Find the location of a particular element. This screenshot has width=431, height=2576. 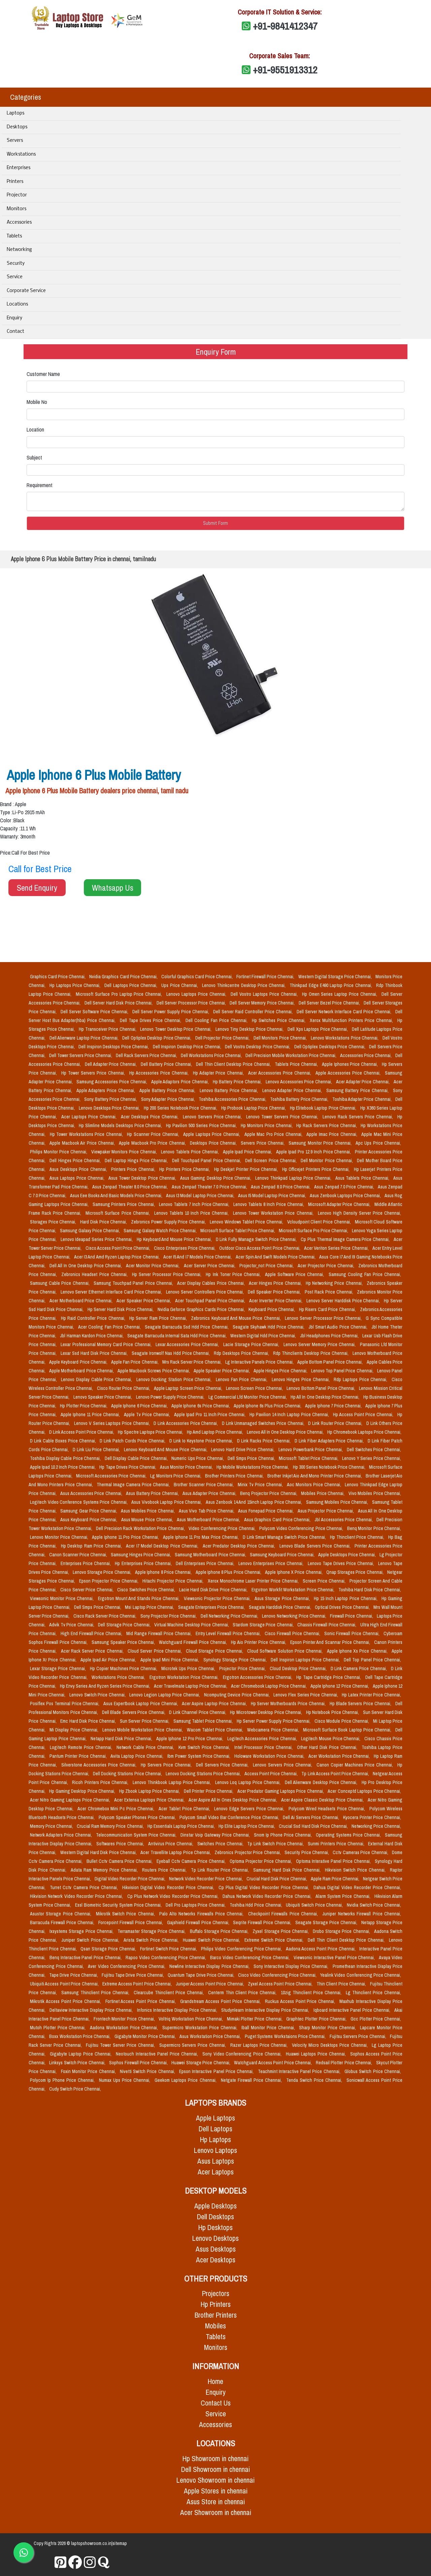

Locations is located at coordinates (17, 304).